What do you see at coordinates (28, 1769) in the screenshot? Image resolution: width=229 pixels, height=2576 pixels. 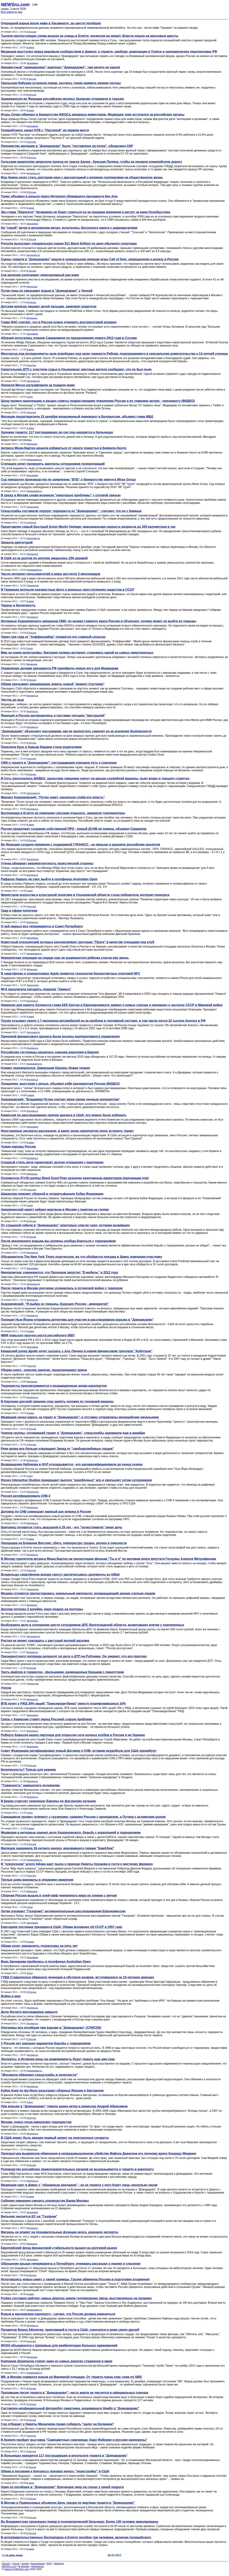 I see `Безопасность? Только для режима` at bounding box center [28, 1769].